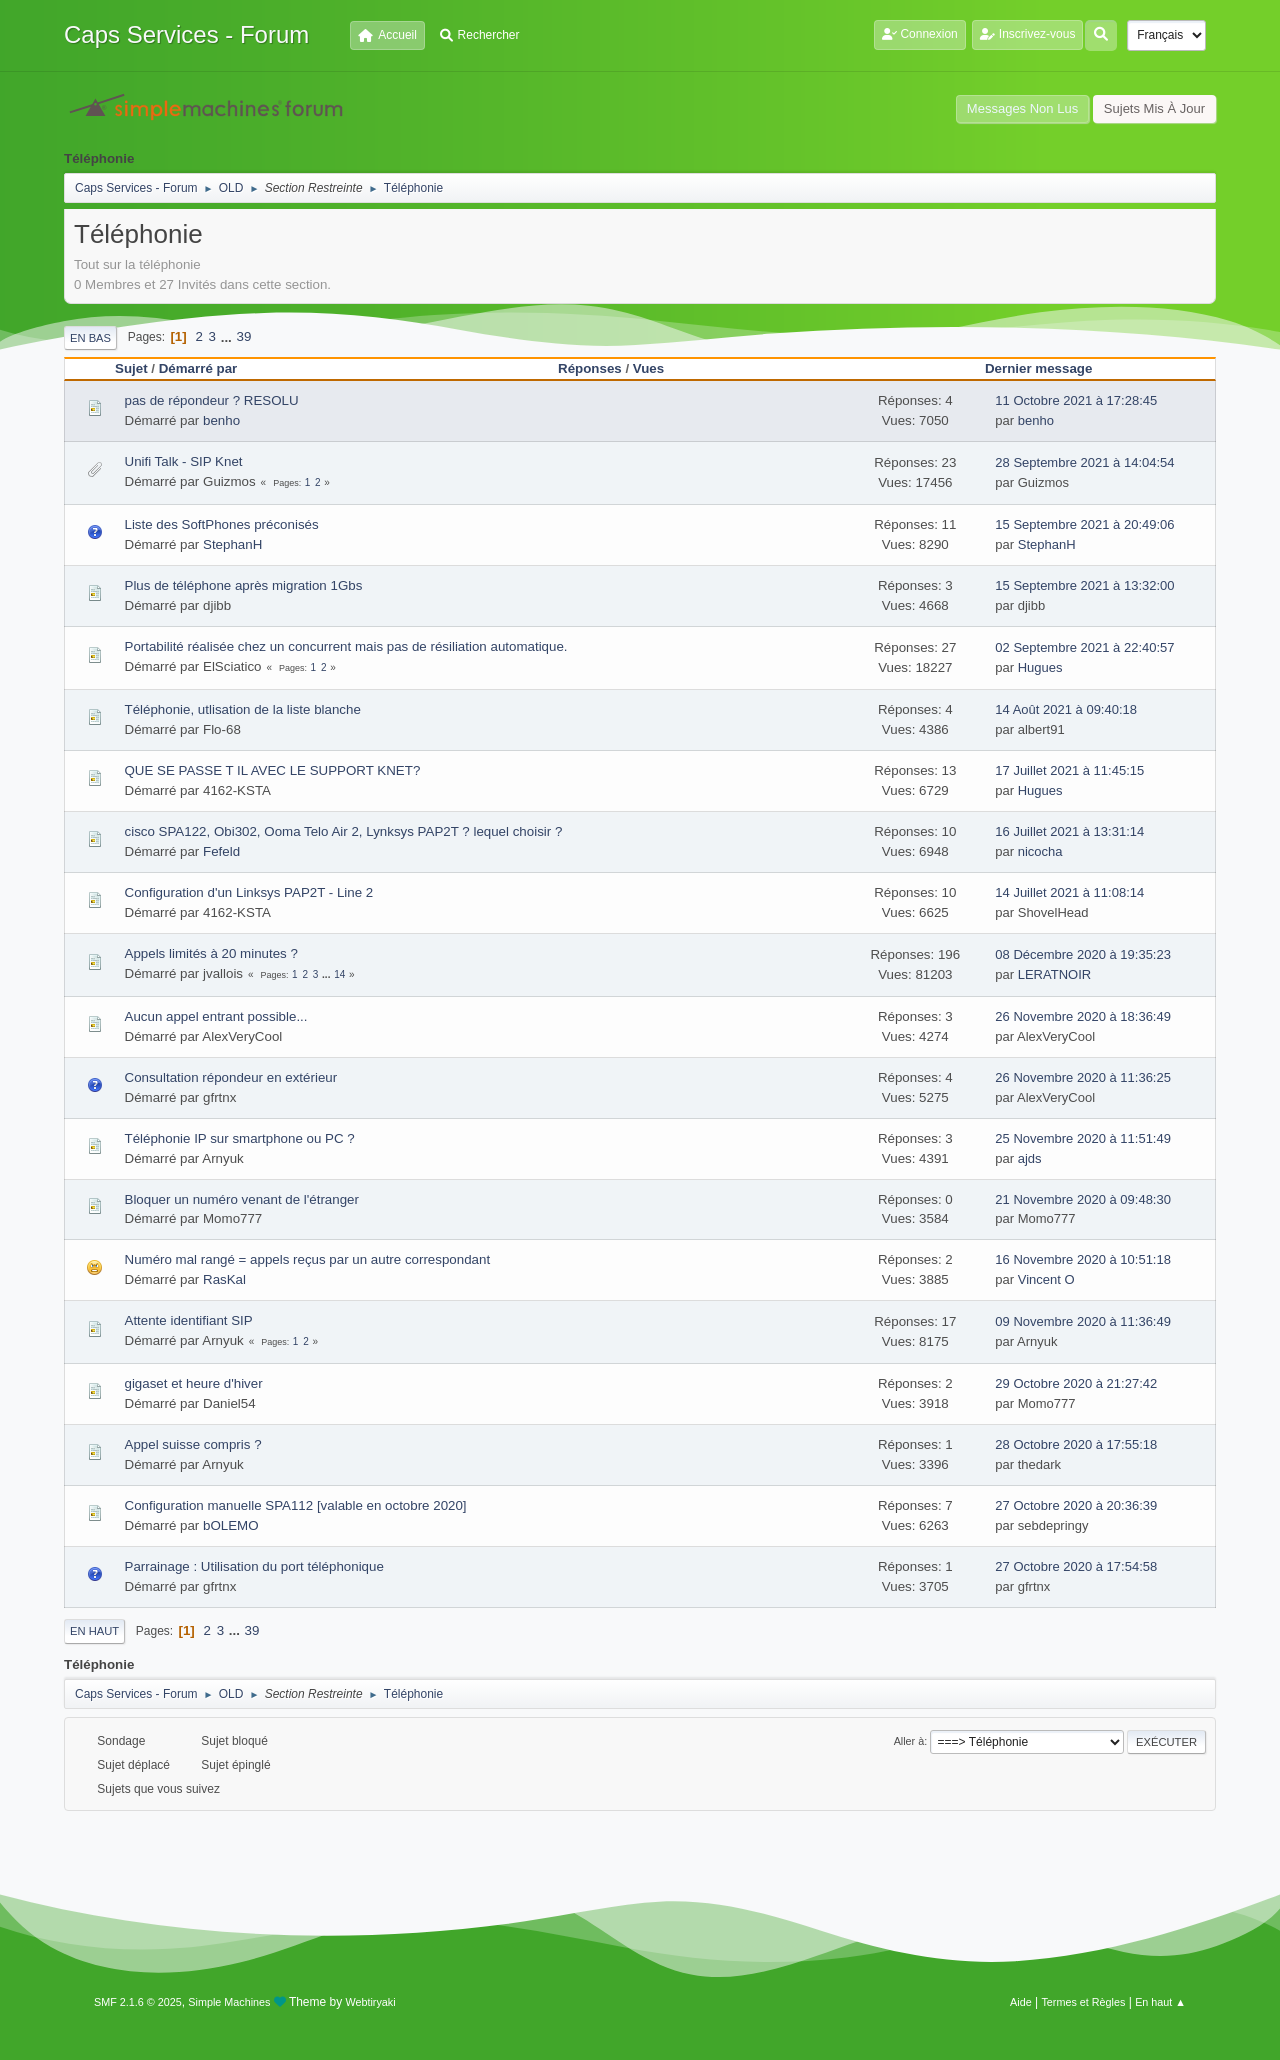 The width and height of the screenshot is (1280, 2060). What do you see at coordinates (1083, 1321) in the screenshot?
I see `09 Novembre 2020 à 11:36:49` at bounding box center [1083, 1321].